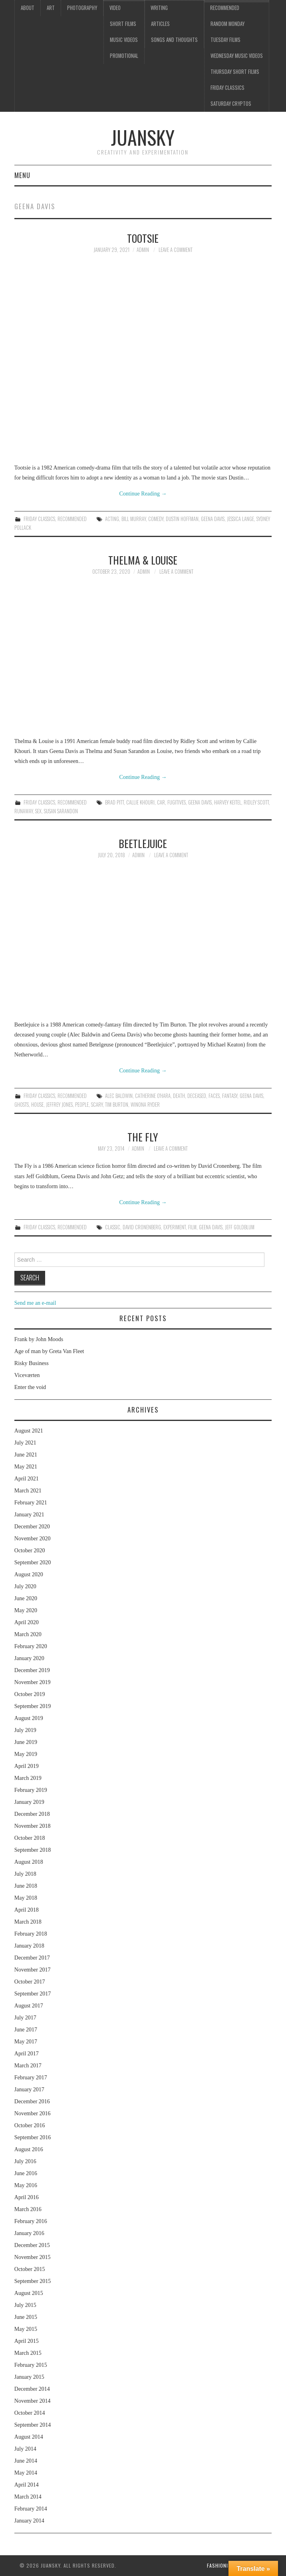 The width and height of the screenshot is (286, 2576). I want to click on October 2017, so click(29, 1982).